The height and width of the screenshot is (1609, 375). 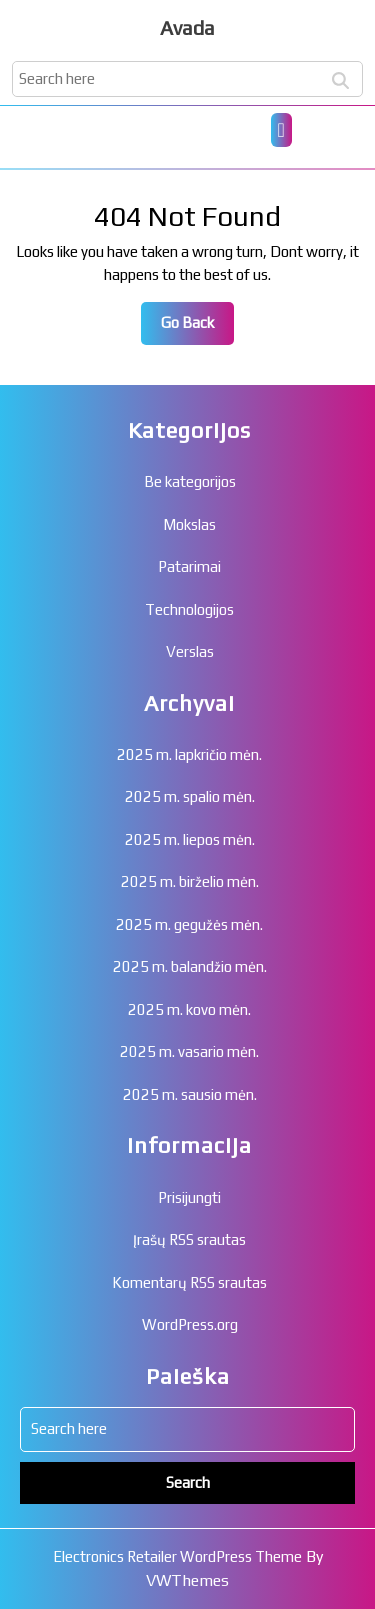 I want to click on 2025 m. spalio mėn., so click(x=190, y=796).